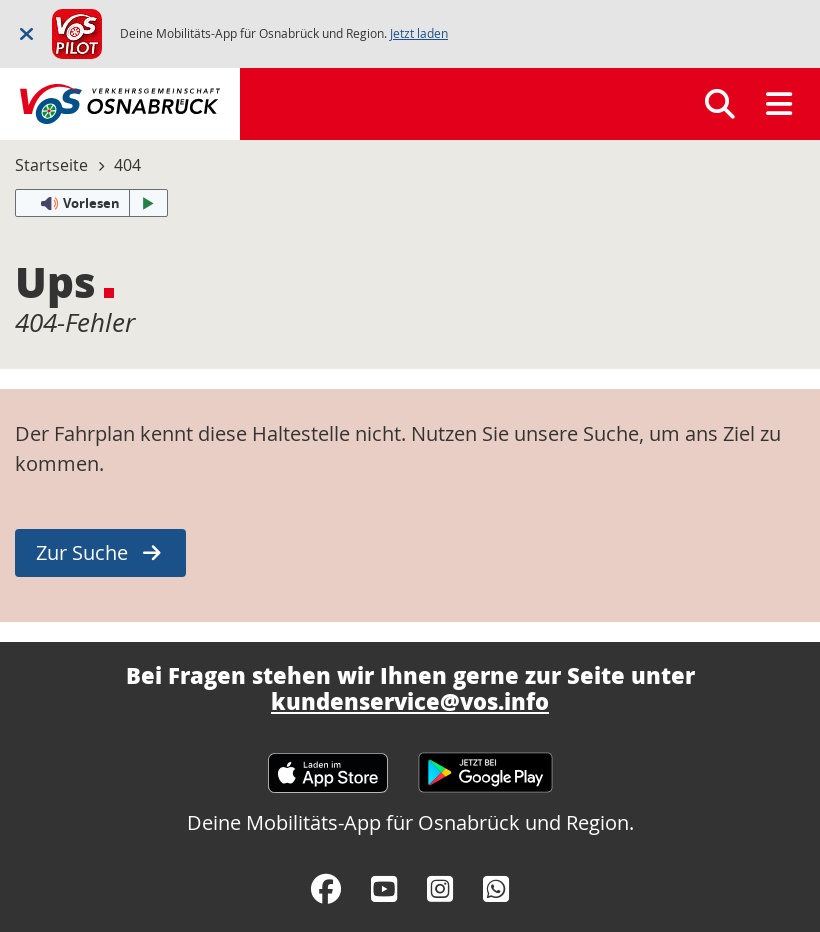  Describe the element at coordinates (419, 33) in the screenshot. I see `Jetzt laden` at that location.